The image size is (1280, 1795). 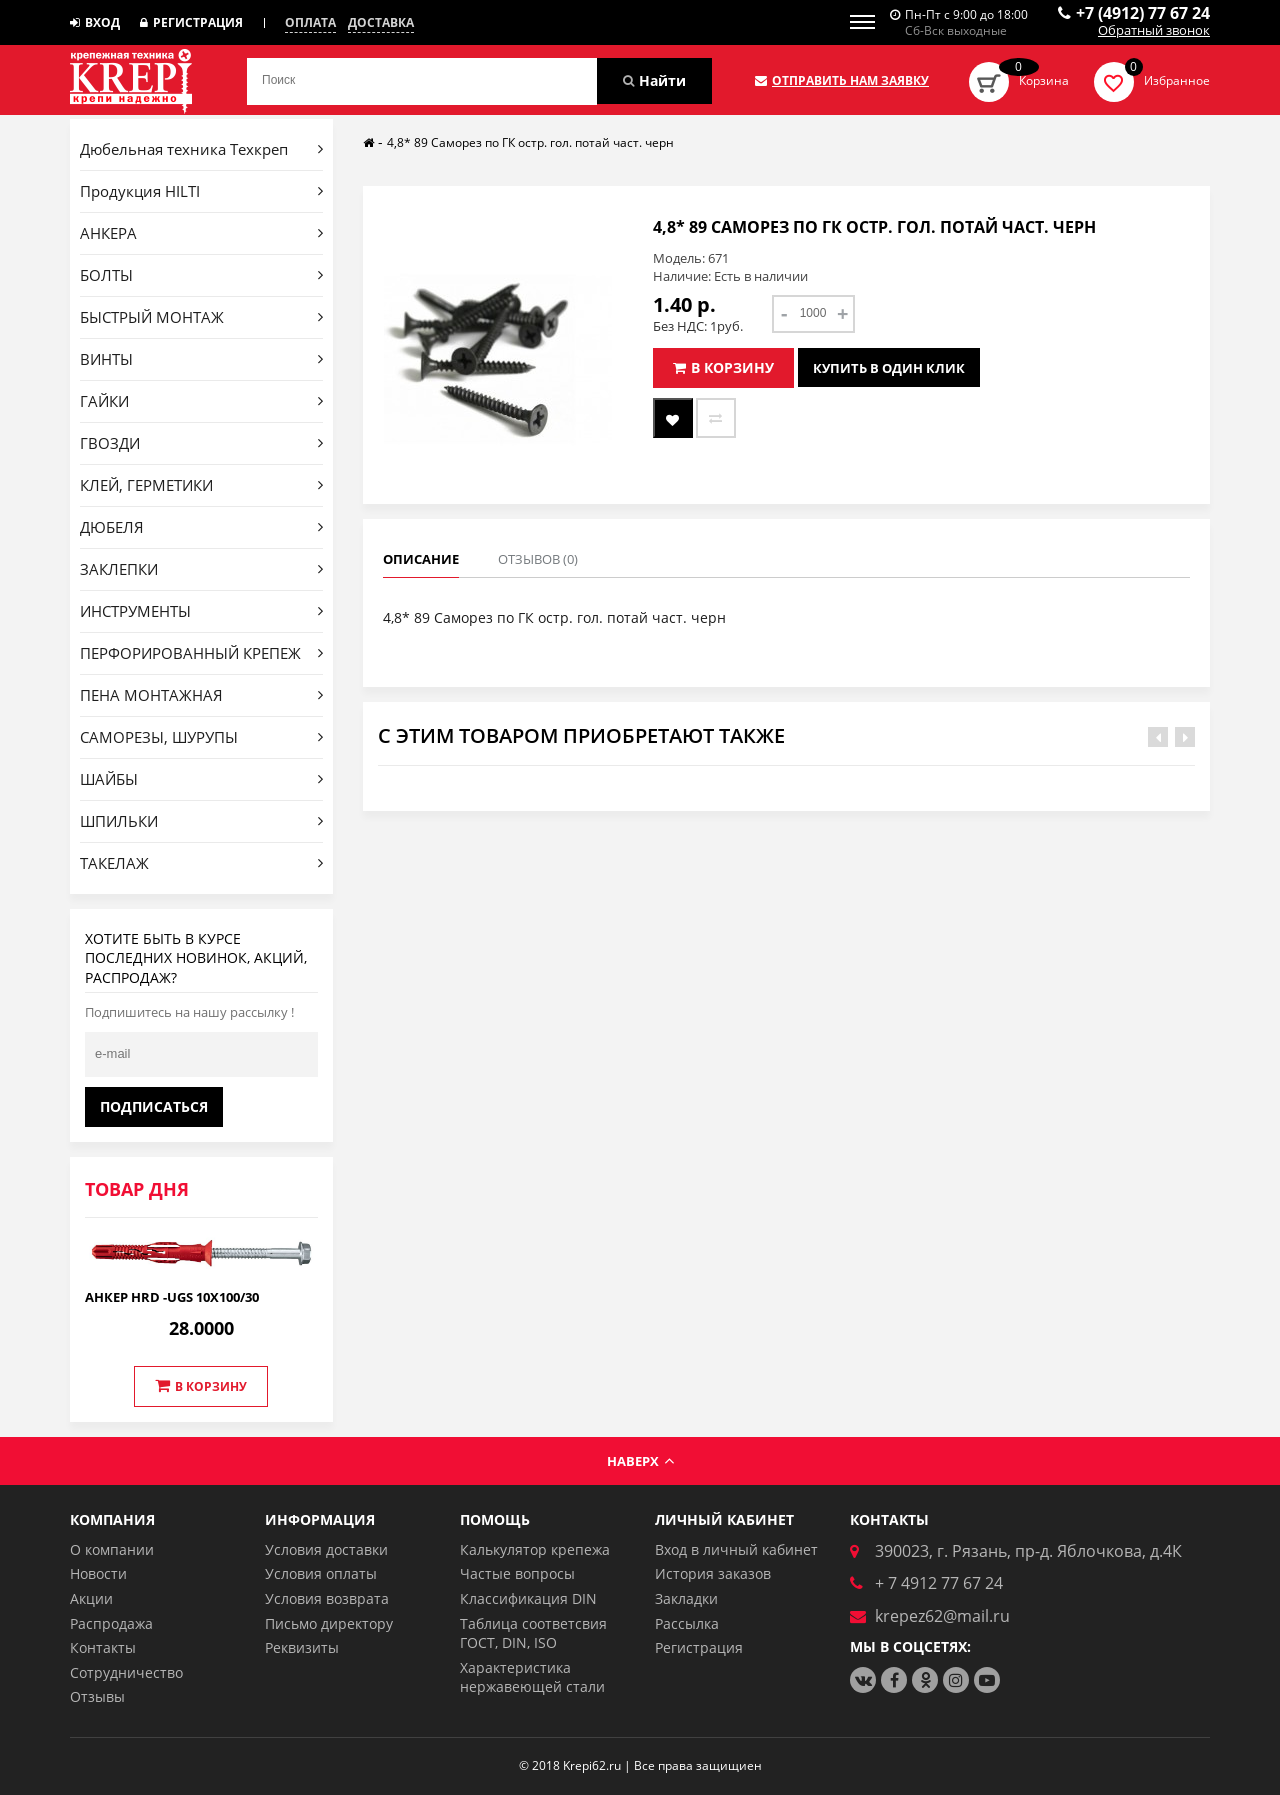 What do you see at coordinates (310, 23) in the screenshot?
I see `Оплата` at bounding box center [310, 23].